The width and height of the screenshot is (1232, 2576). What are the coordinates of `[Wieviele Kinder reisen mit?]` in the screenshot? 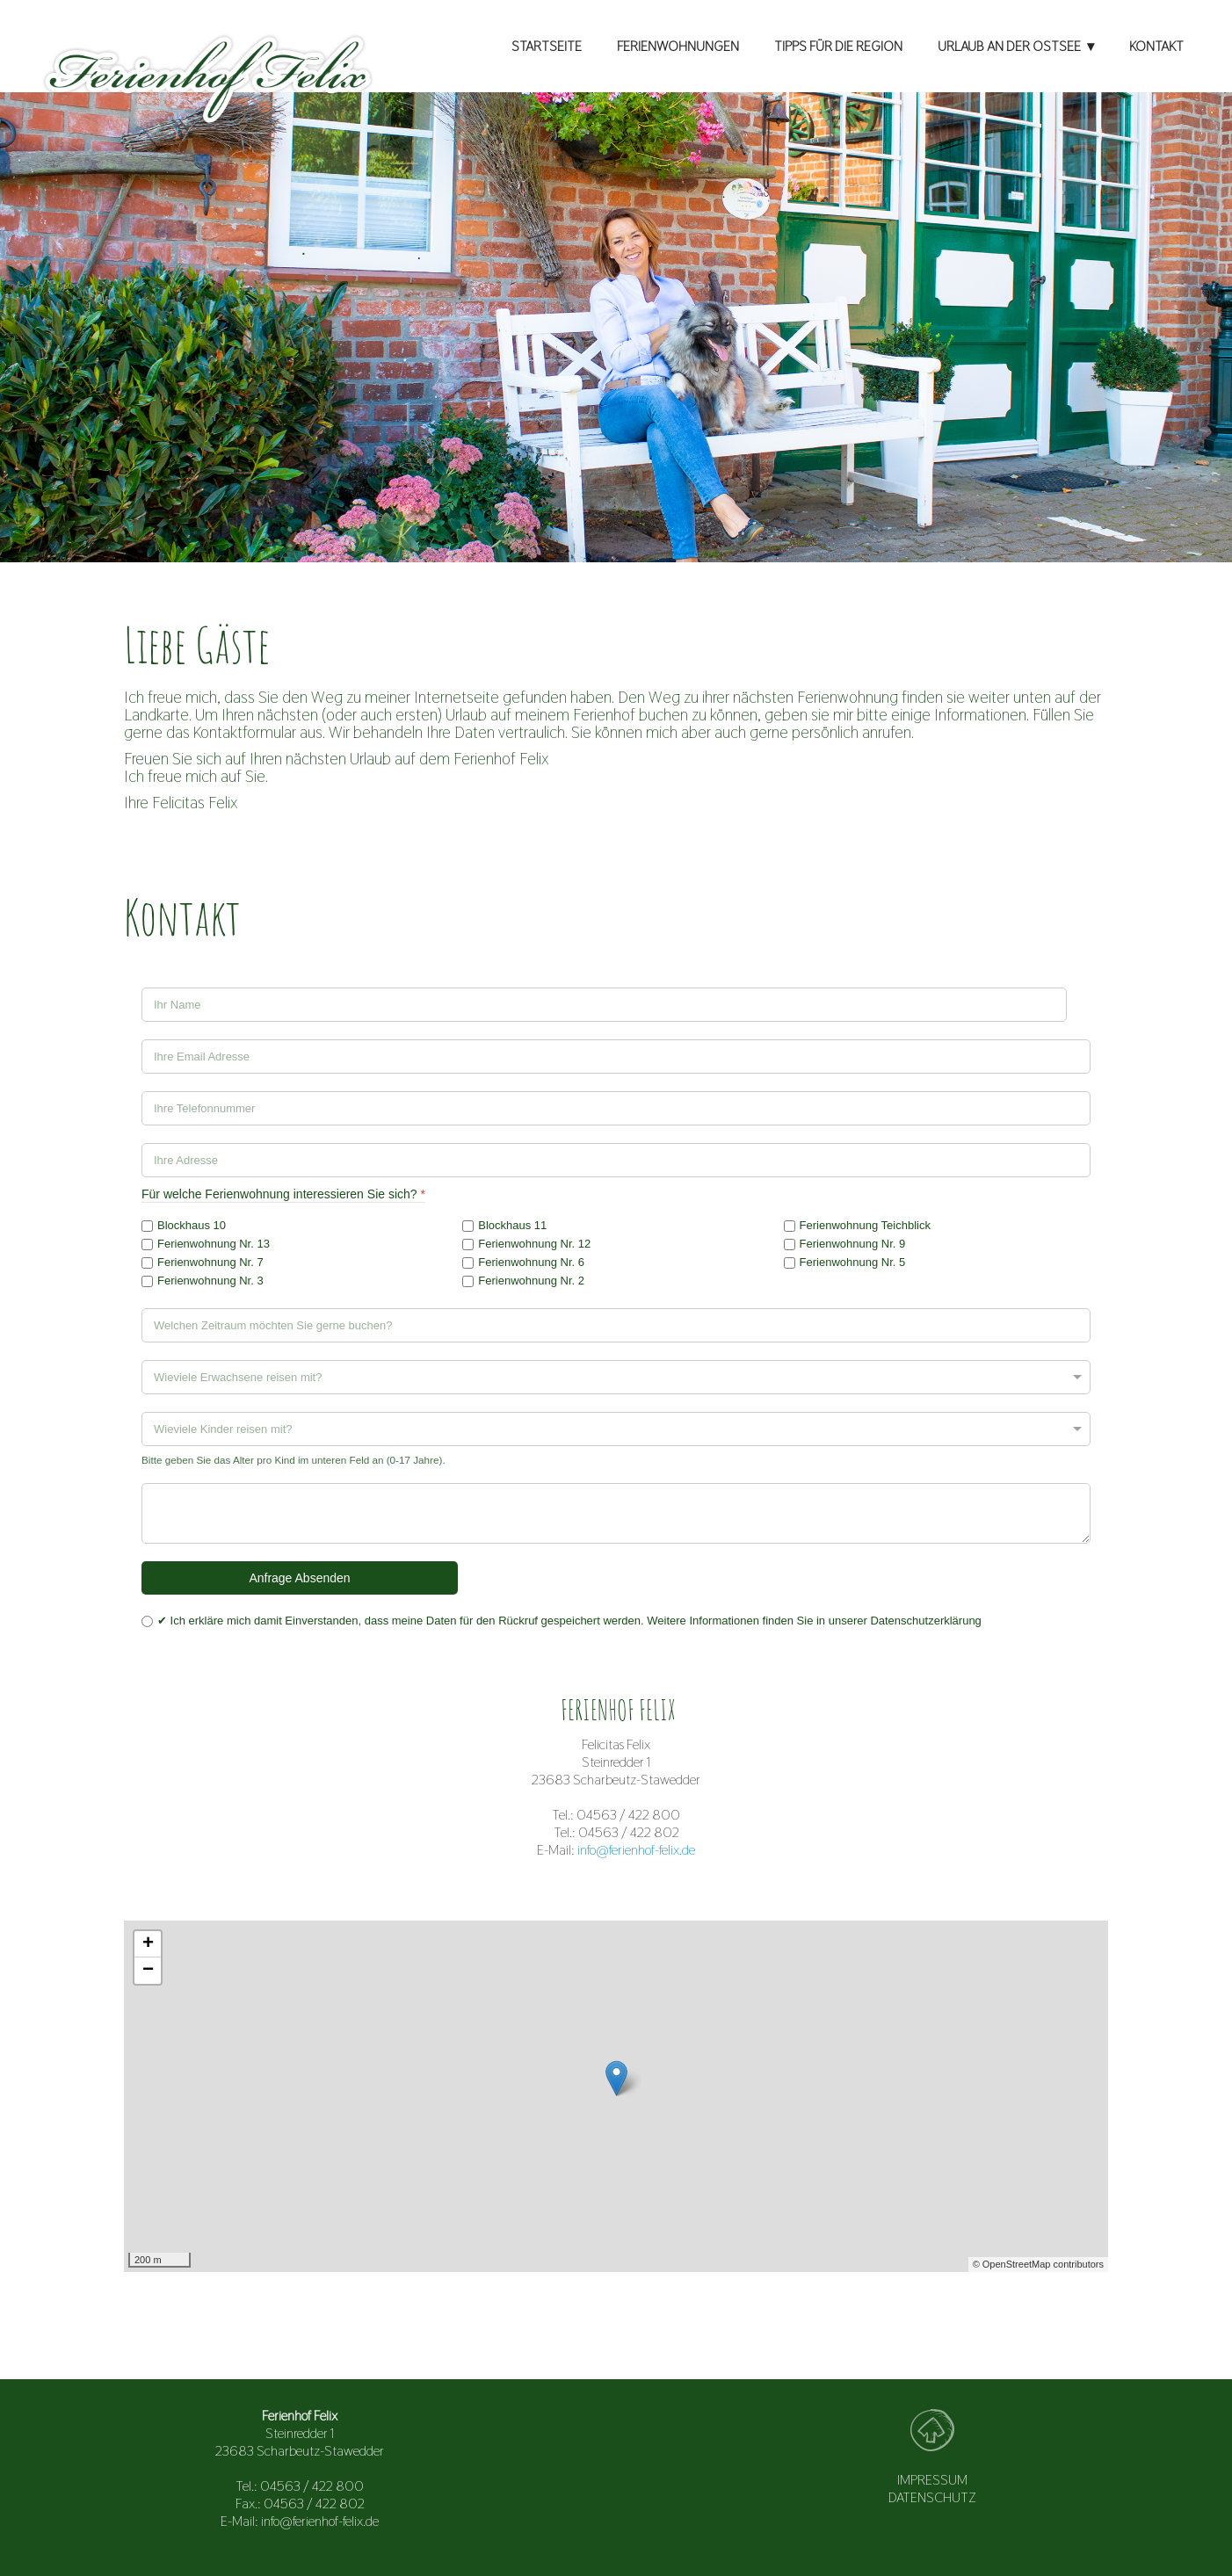 It's located at (616, 1429).